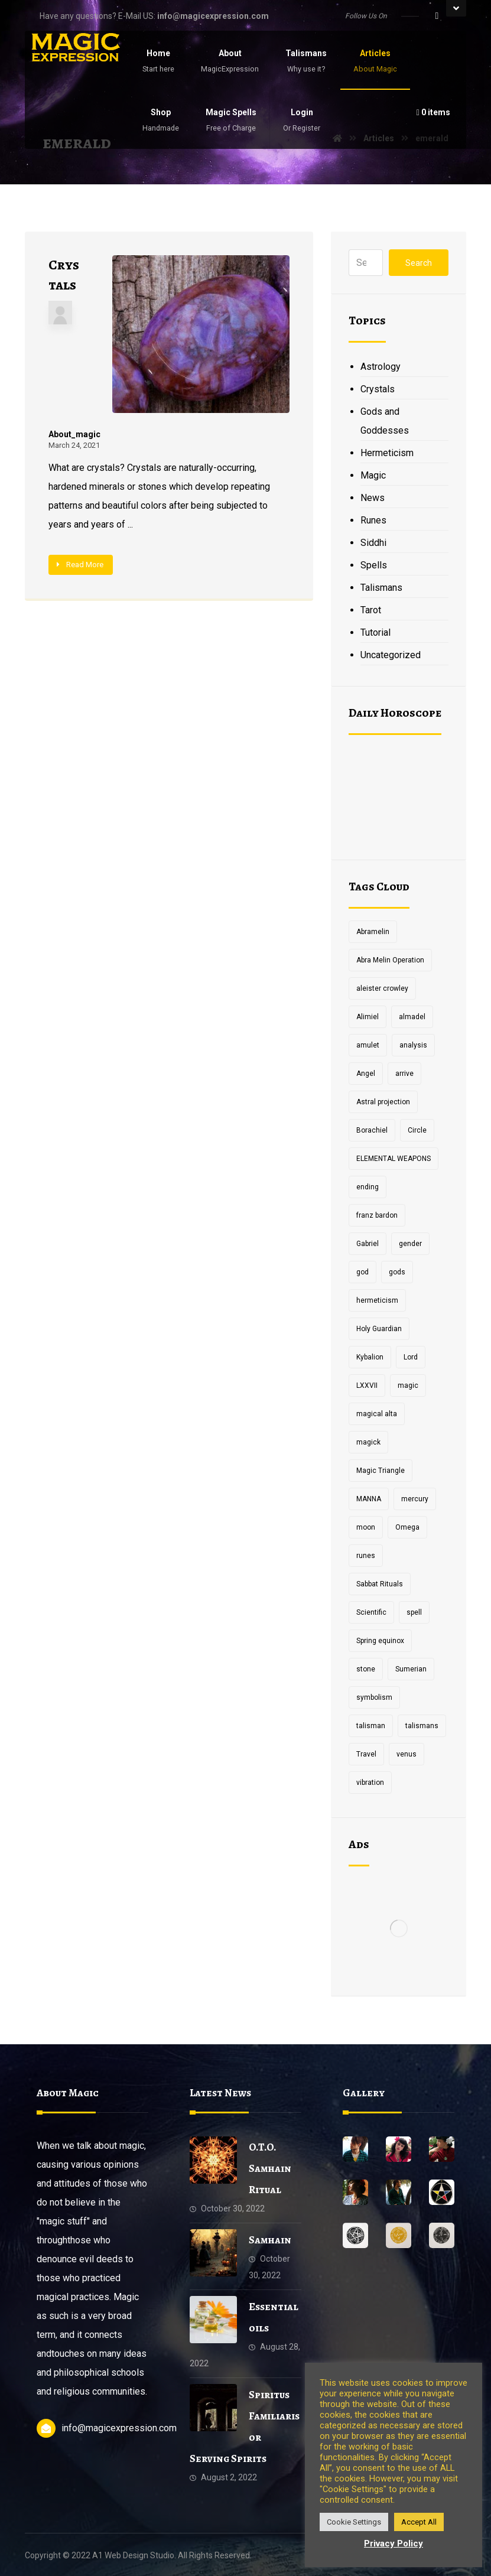 The image size is (491, 2576). What do you see at coordinates (379, 1329) in the screenshot?
I see `Holy Guardian [Holy Guardian (1 item)]` at bounding box center [379, 1329].